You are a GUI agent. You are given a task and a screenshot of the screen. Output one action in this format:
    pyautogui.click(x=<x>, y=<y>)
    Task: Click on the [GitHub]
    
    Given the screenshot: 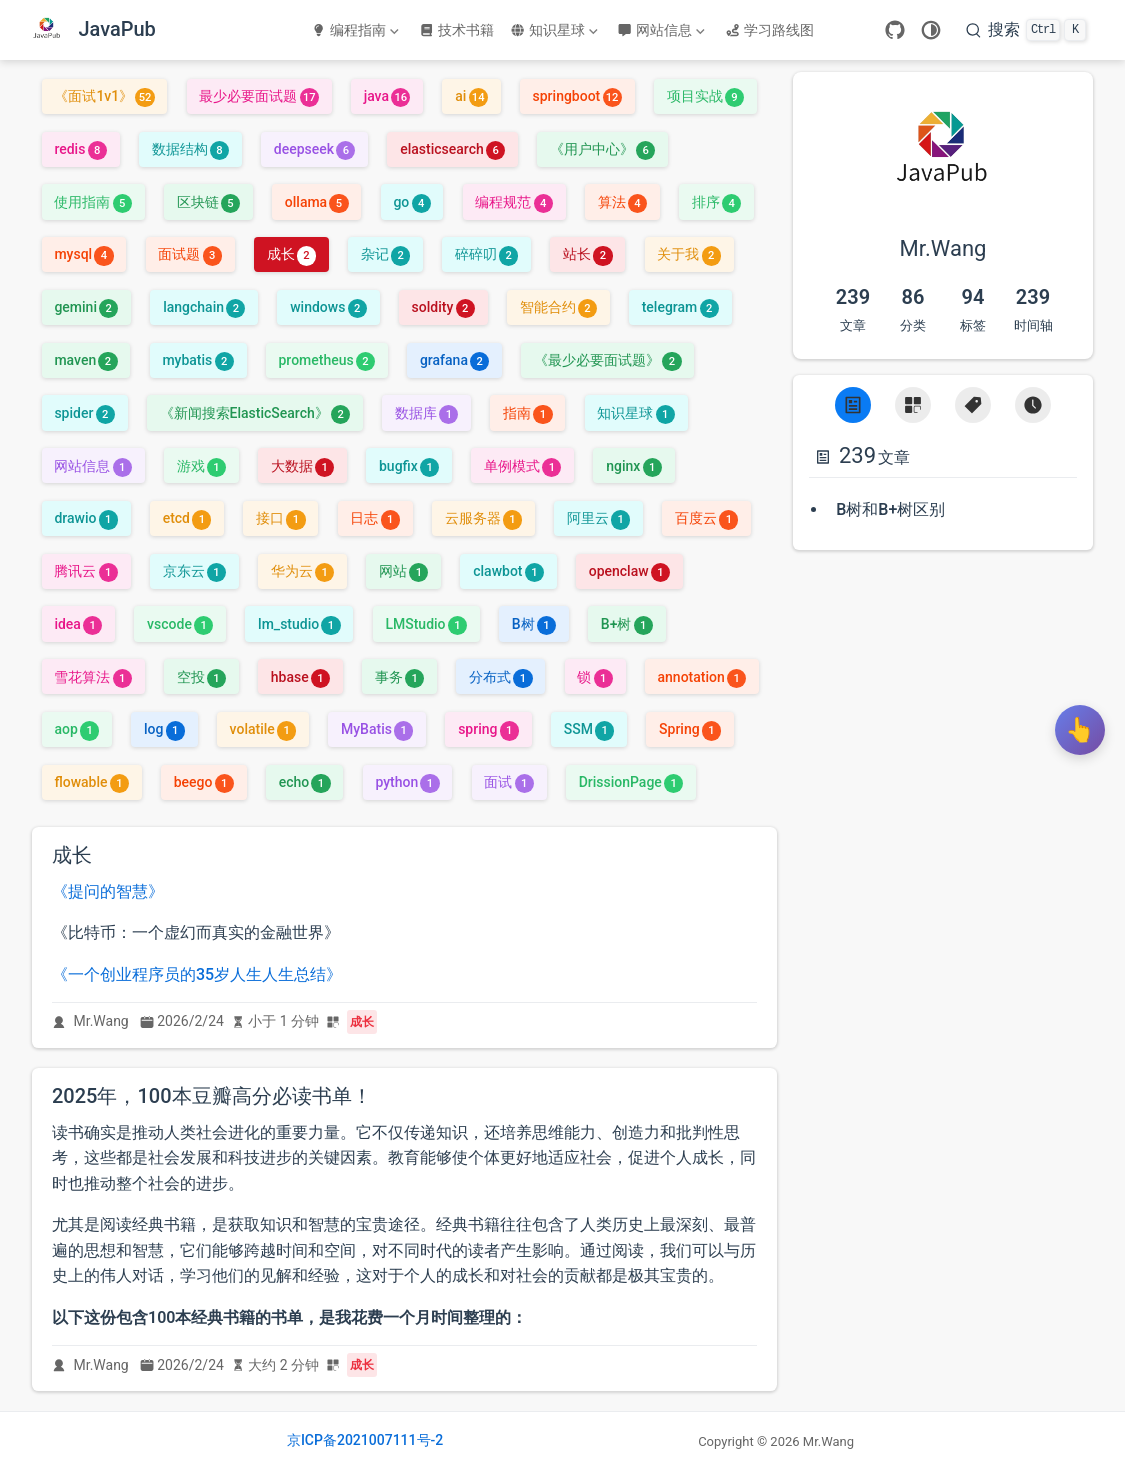 What is the action you would take?
    pyautogui.click(x=895, y=30)
    